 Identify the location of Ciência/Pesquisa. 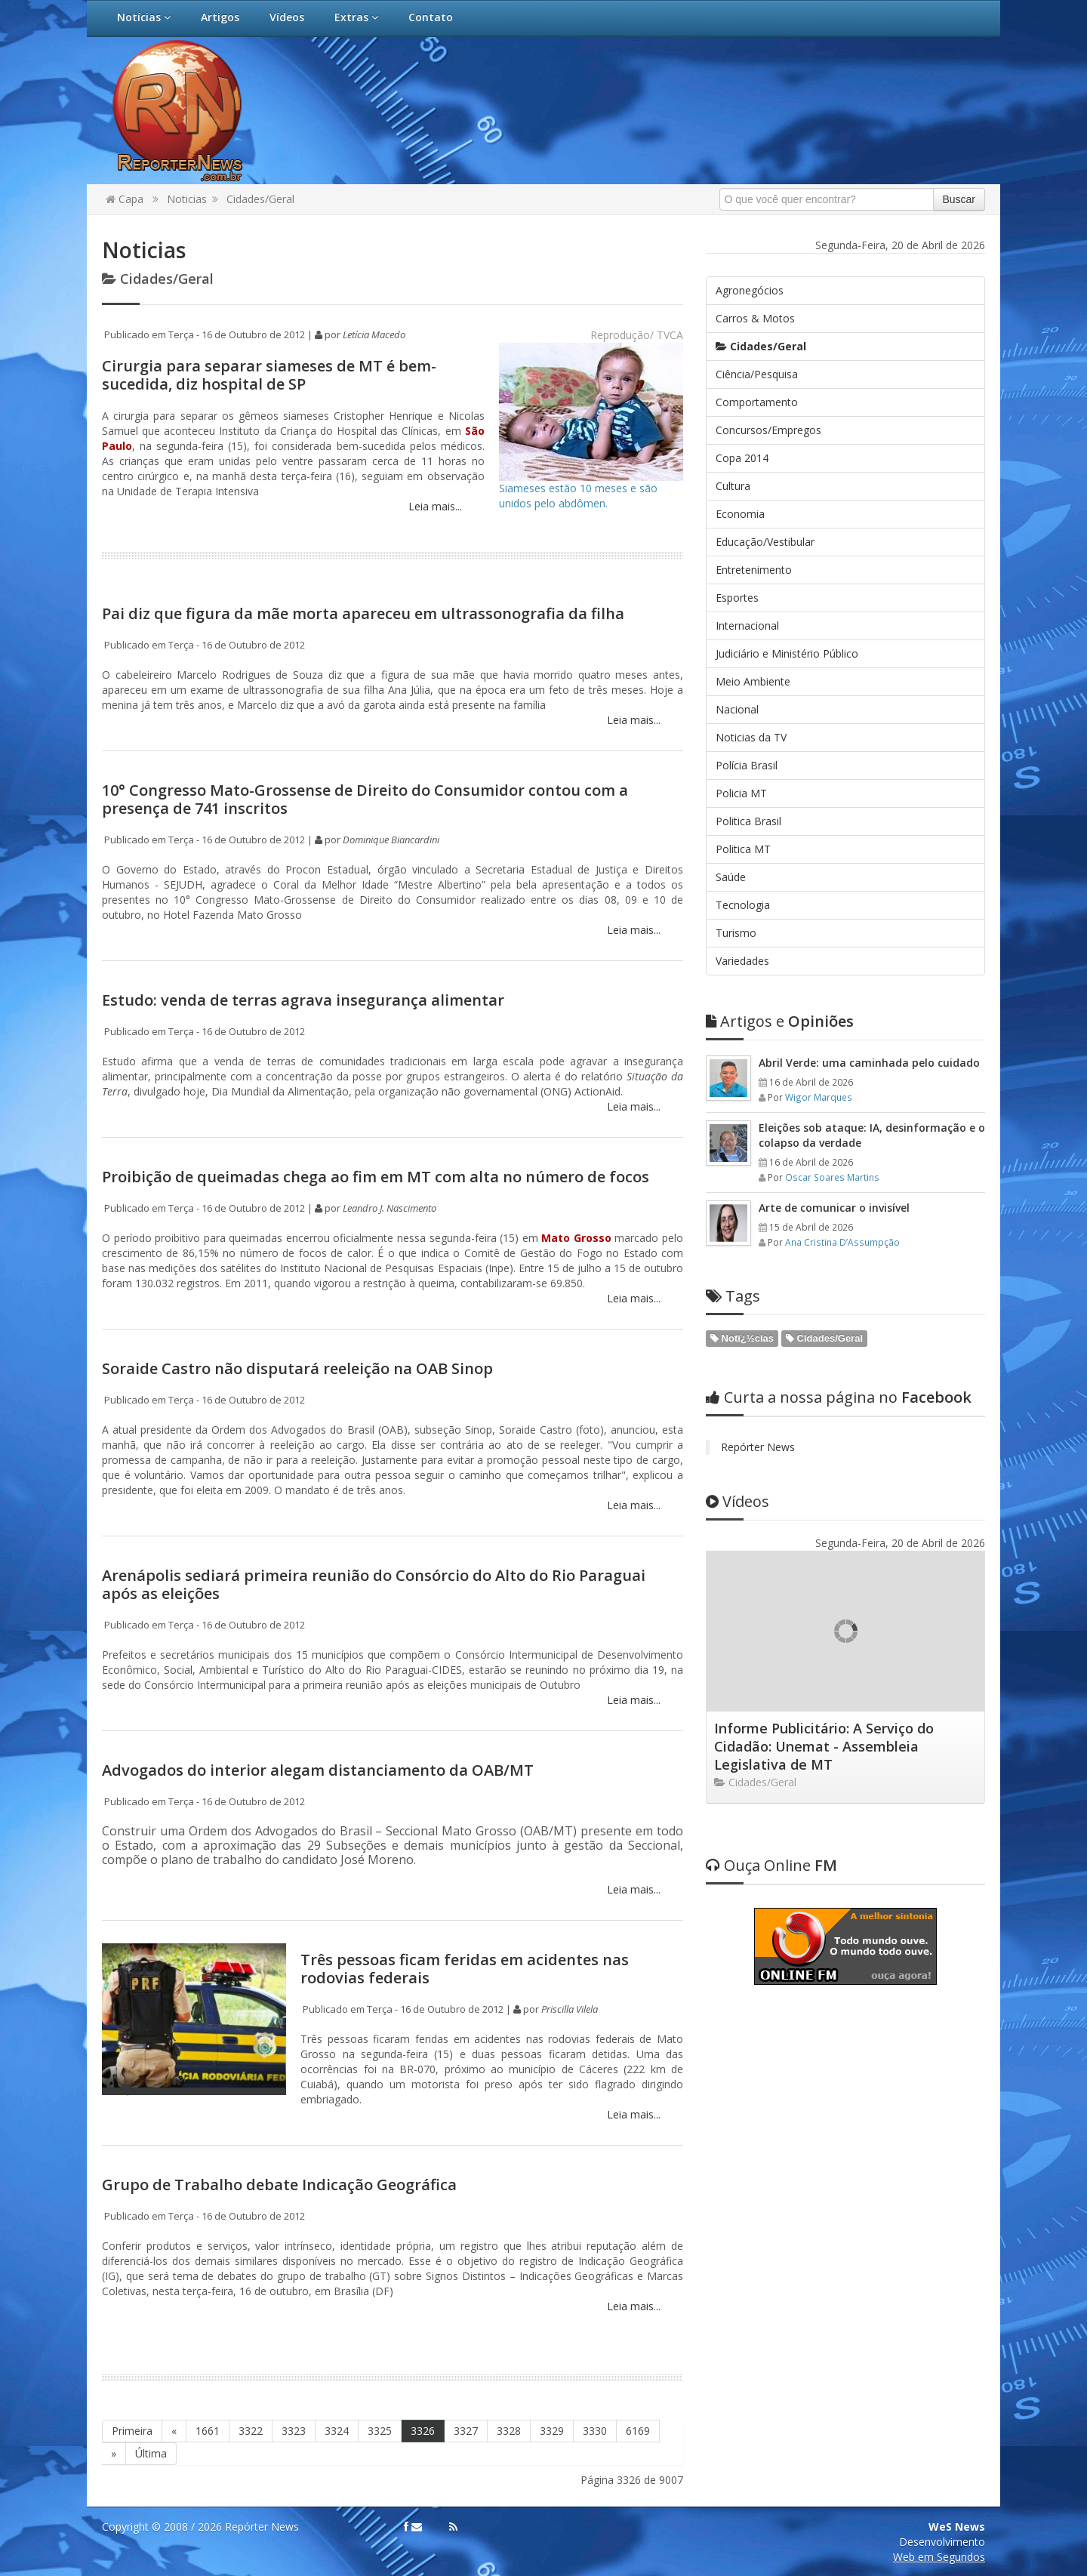
(757, 374).